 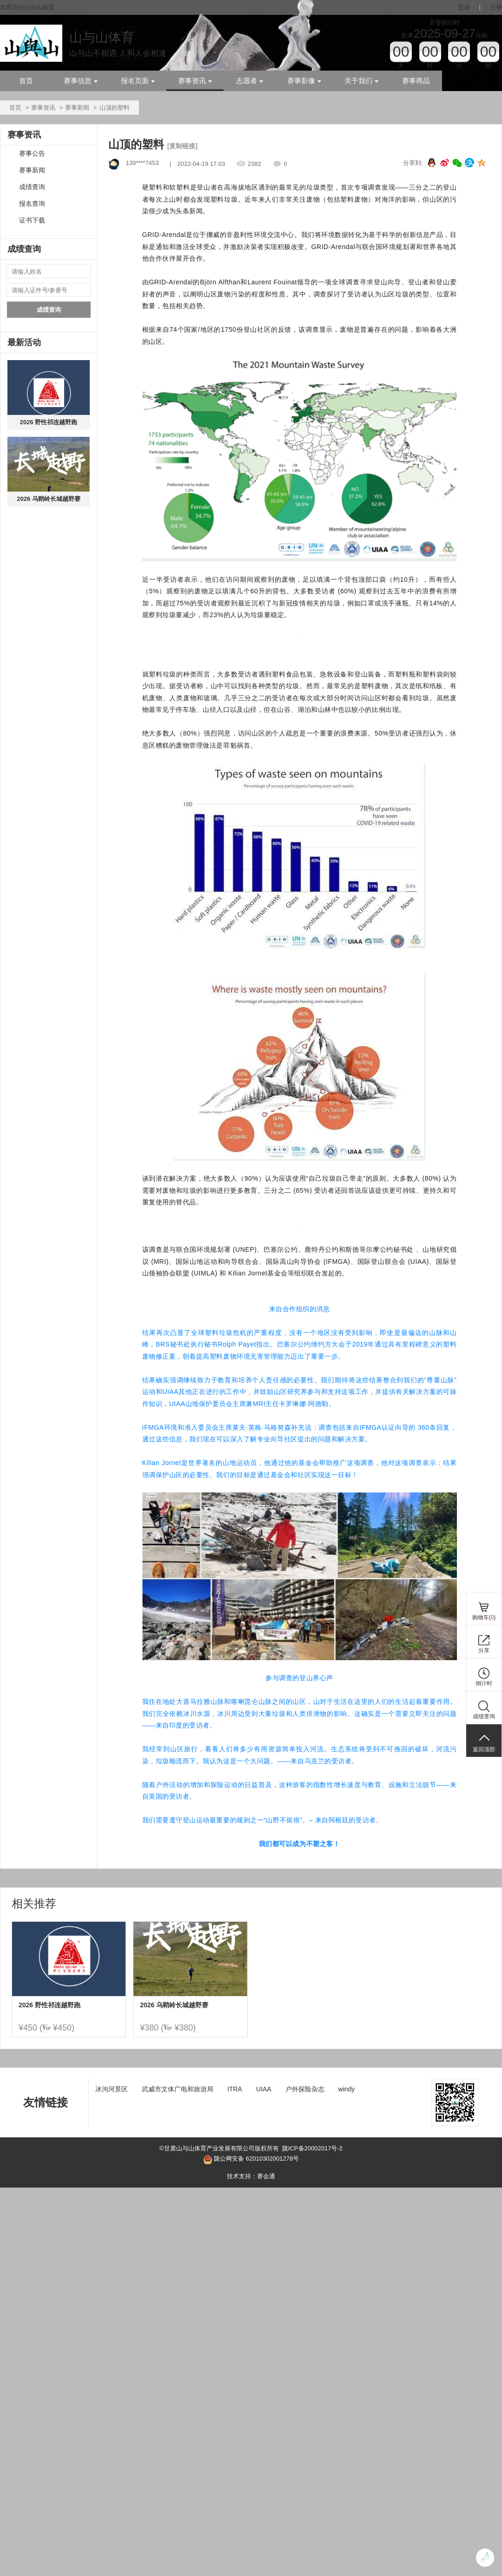 What do you see at coordinates (304, 81) in the screenshot?
I see `赛事影像` at bounding box center [304, 81].